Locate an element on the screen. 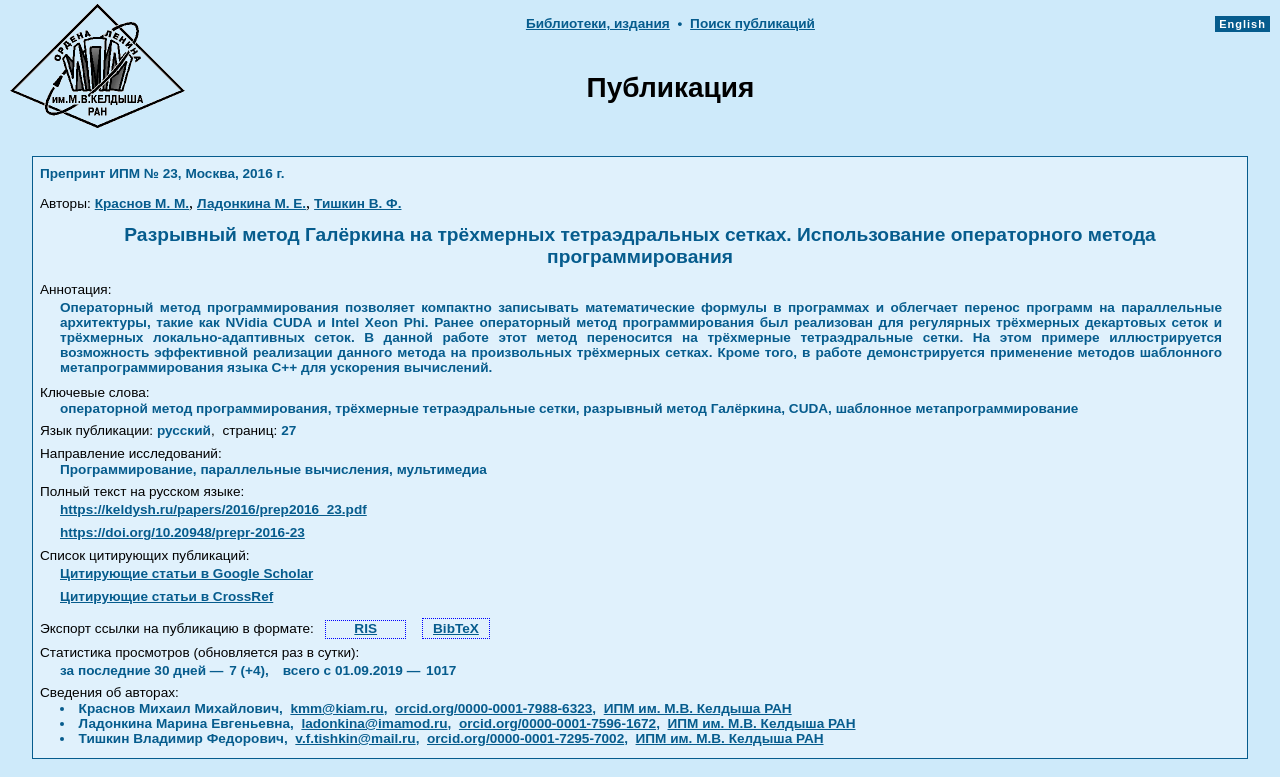 The image size is (1280, 777). Тишкин В. Ф. is located at coordinates (357, 203).